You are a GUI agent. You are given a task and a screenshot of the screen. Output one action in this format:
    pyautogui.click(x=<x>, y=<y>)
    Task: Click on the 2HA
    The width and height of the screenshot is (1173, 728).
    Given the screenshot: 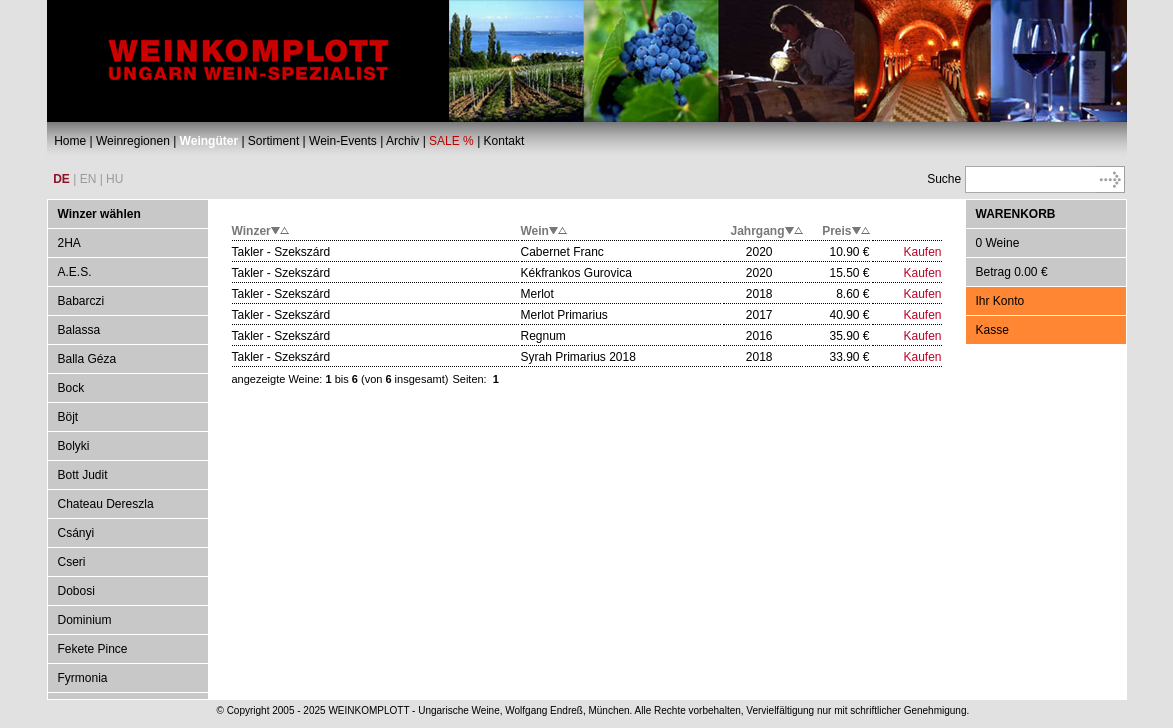 What is the action you would take?
    pyautogui.click(x=69, y=243)
    